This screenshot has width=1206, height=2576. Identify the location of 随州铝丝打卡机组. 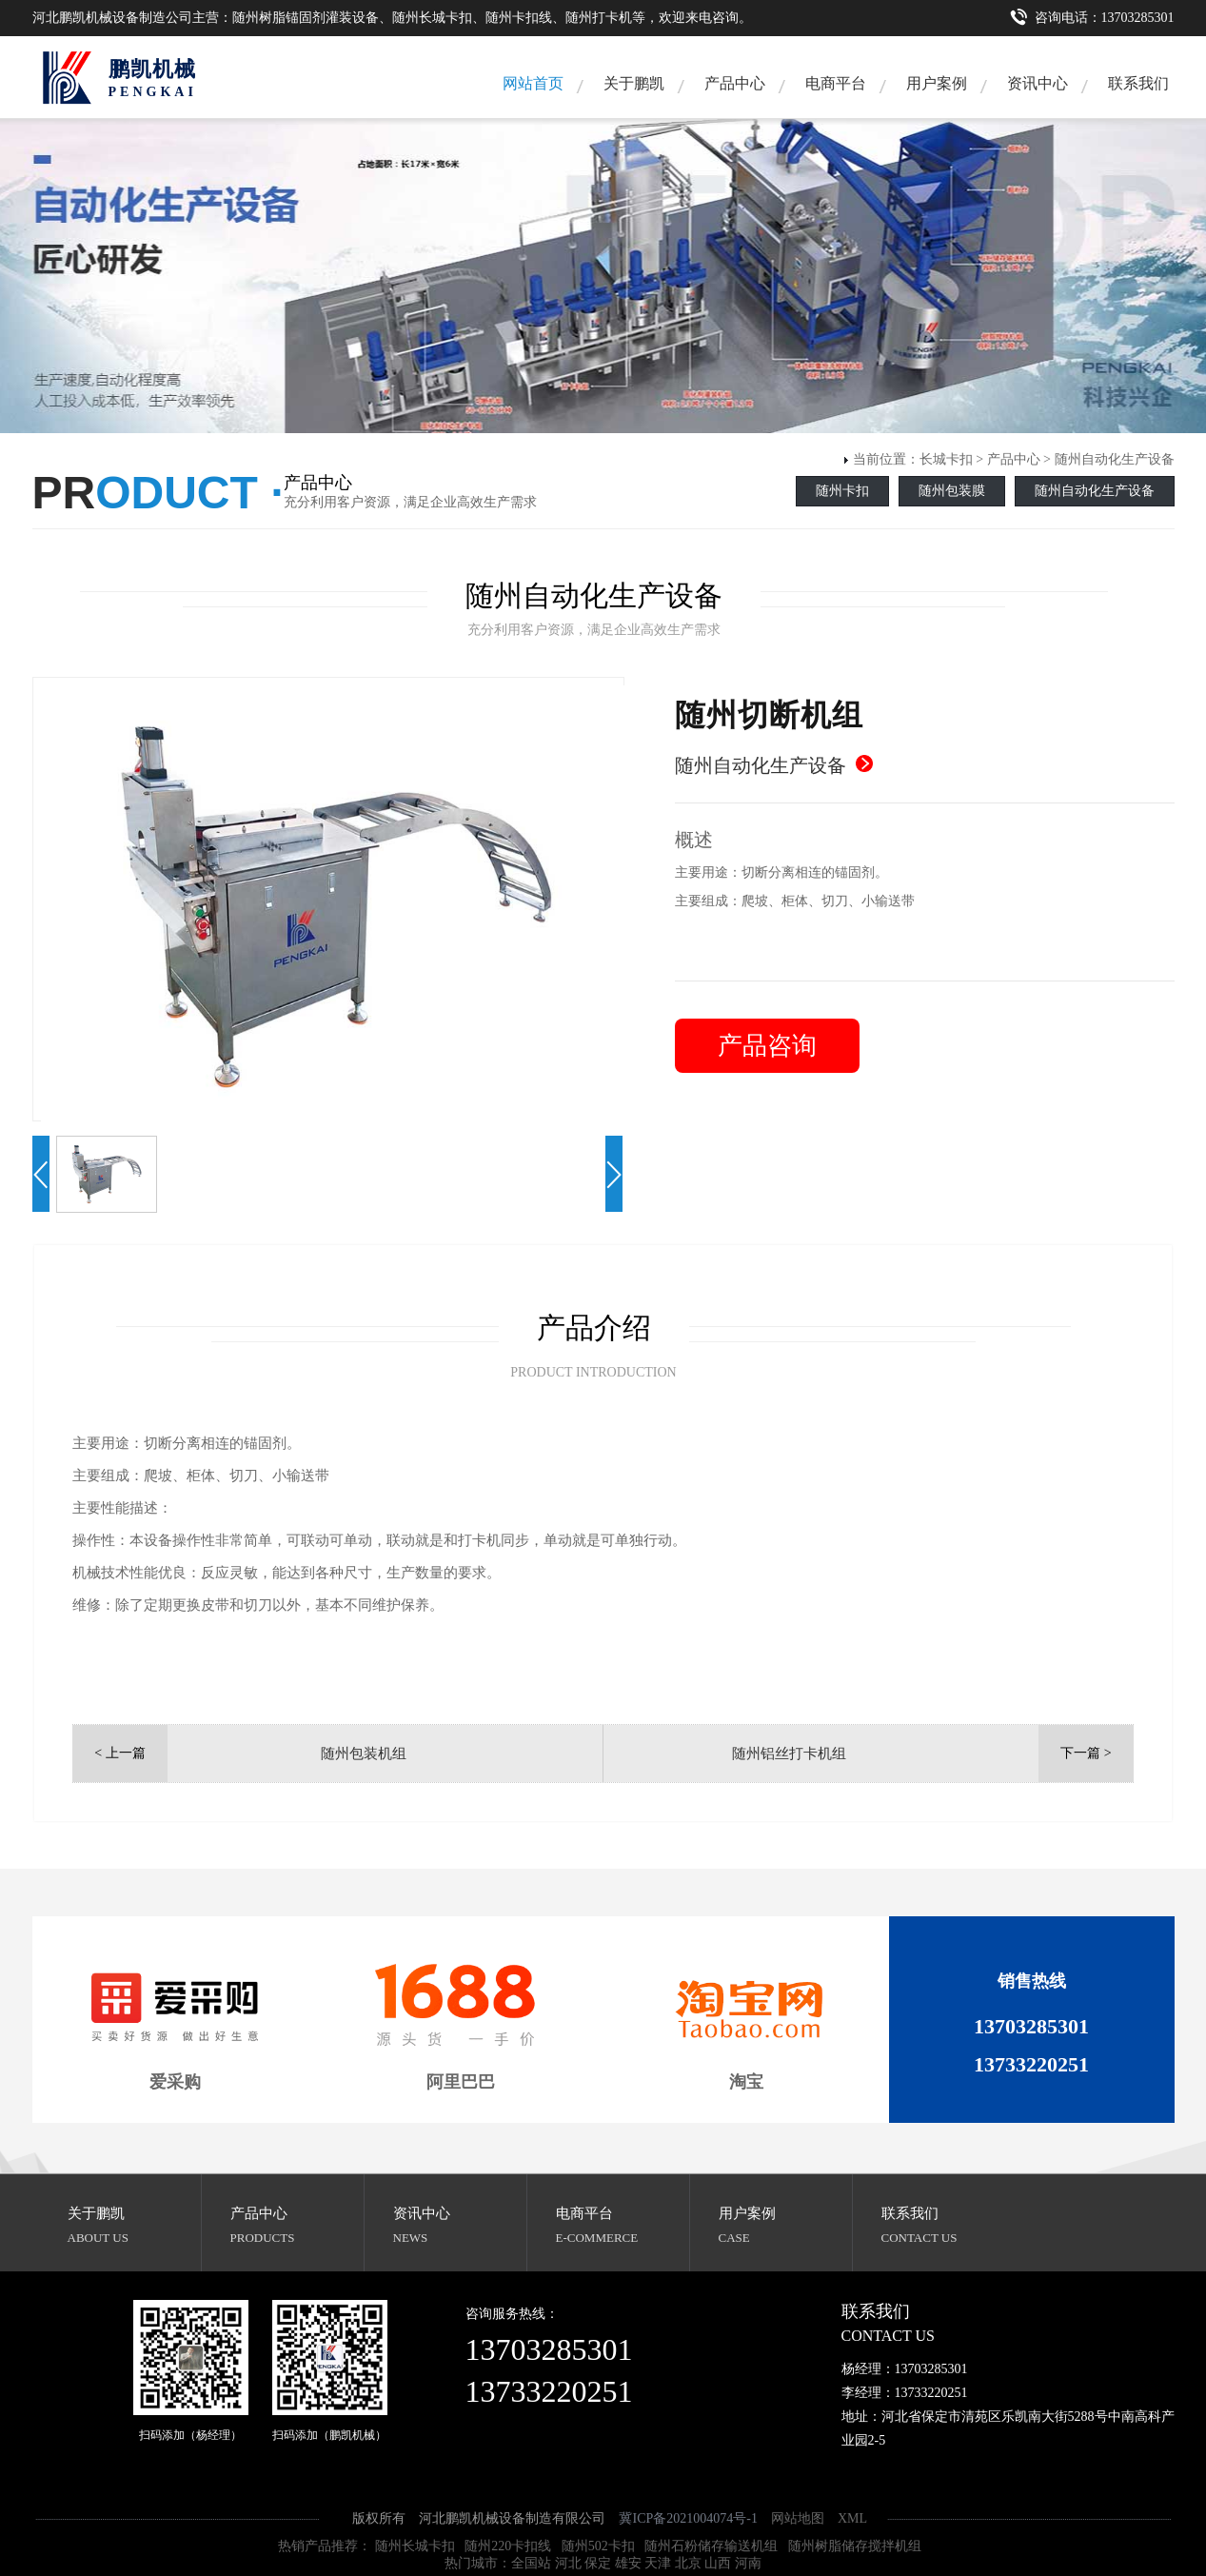
(789, 1753).